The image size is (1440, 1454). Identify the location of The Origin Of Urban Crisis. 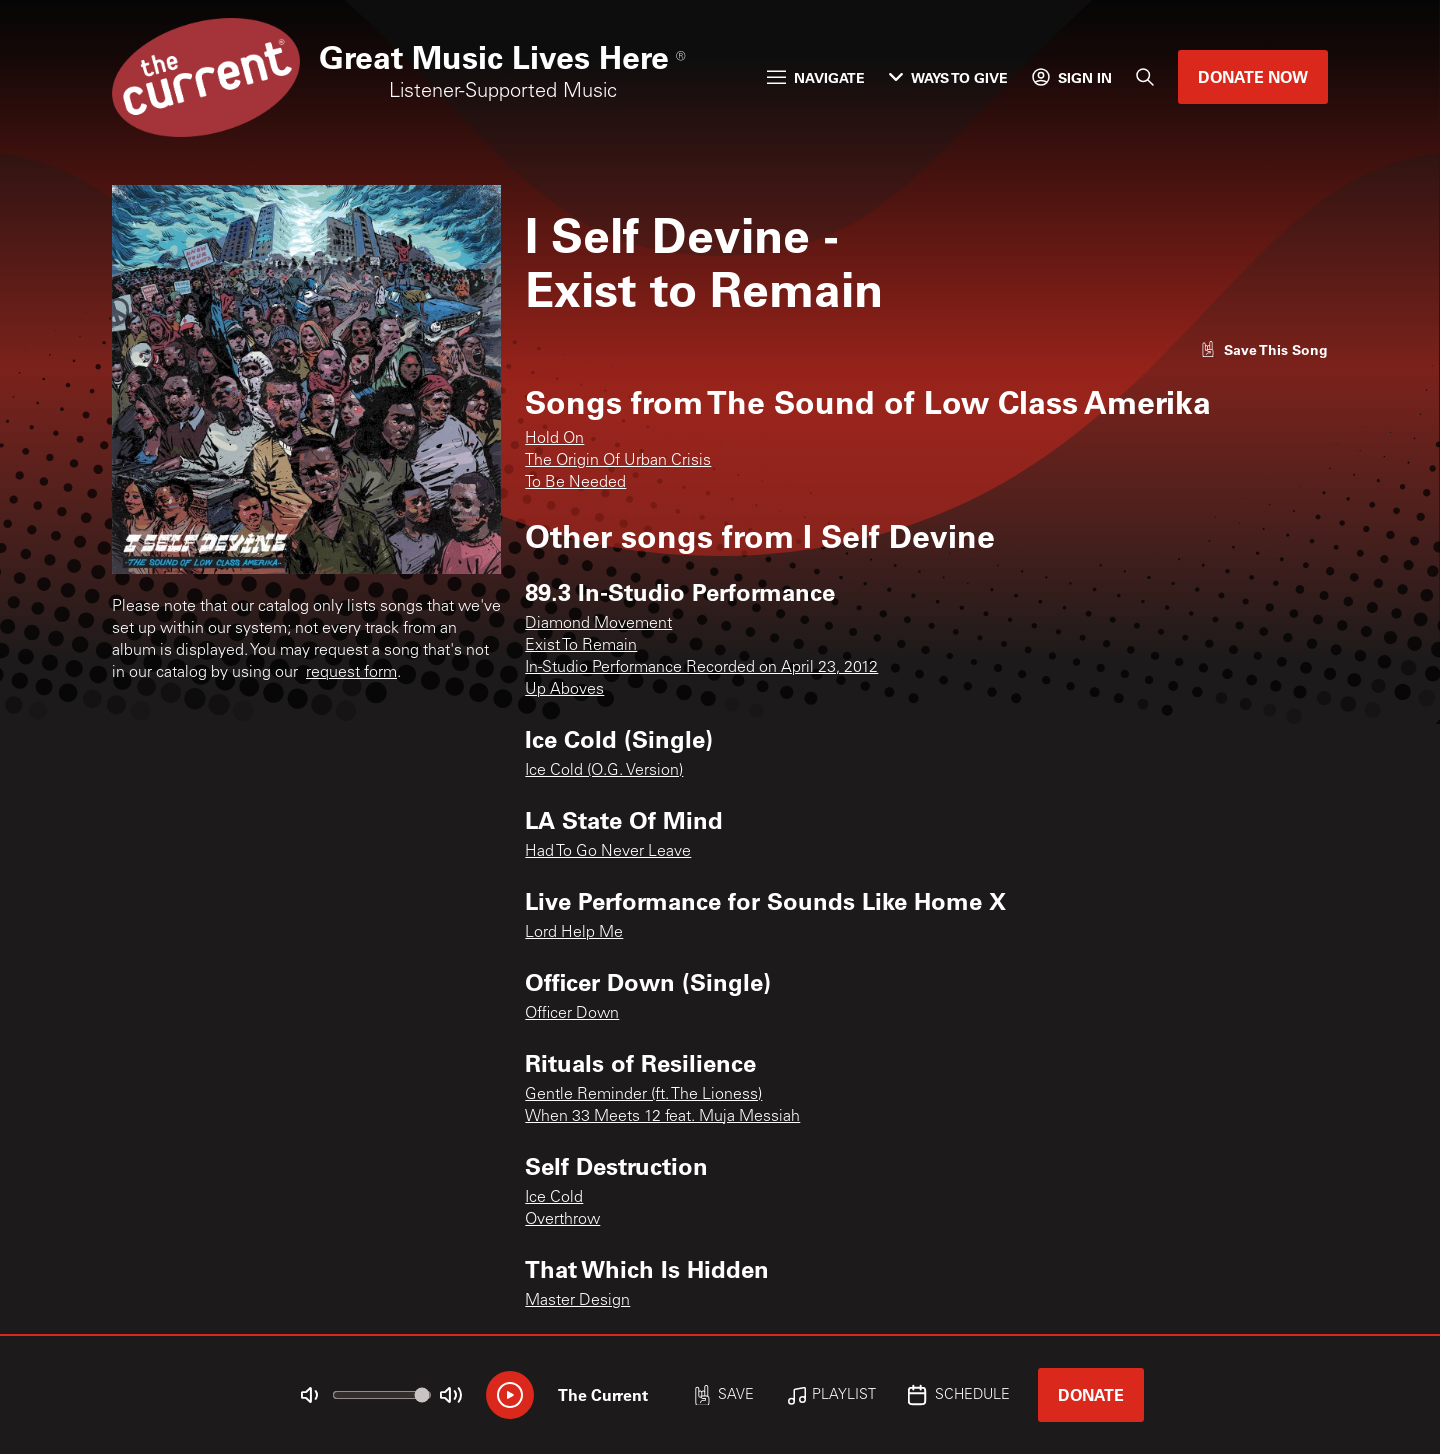
(618, 461).